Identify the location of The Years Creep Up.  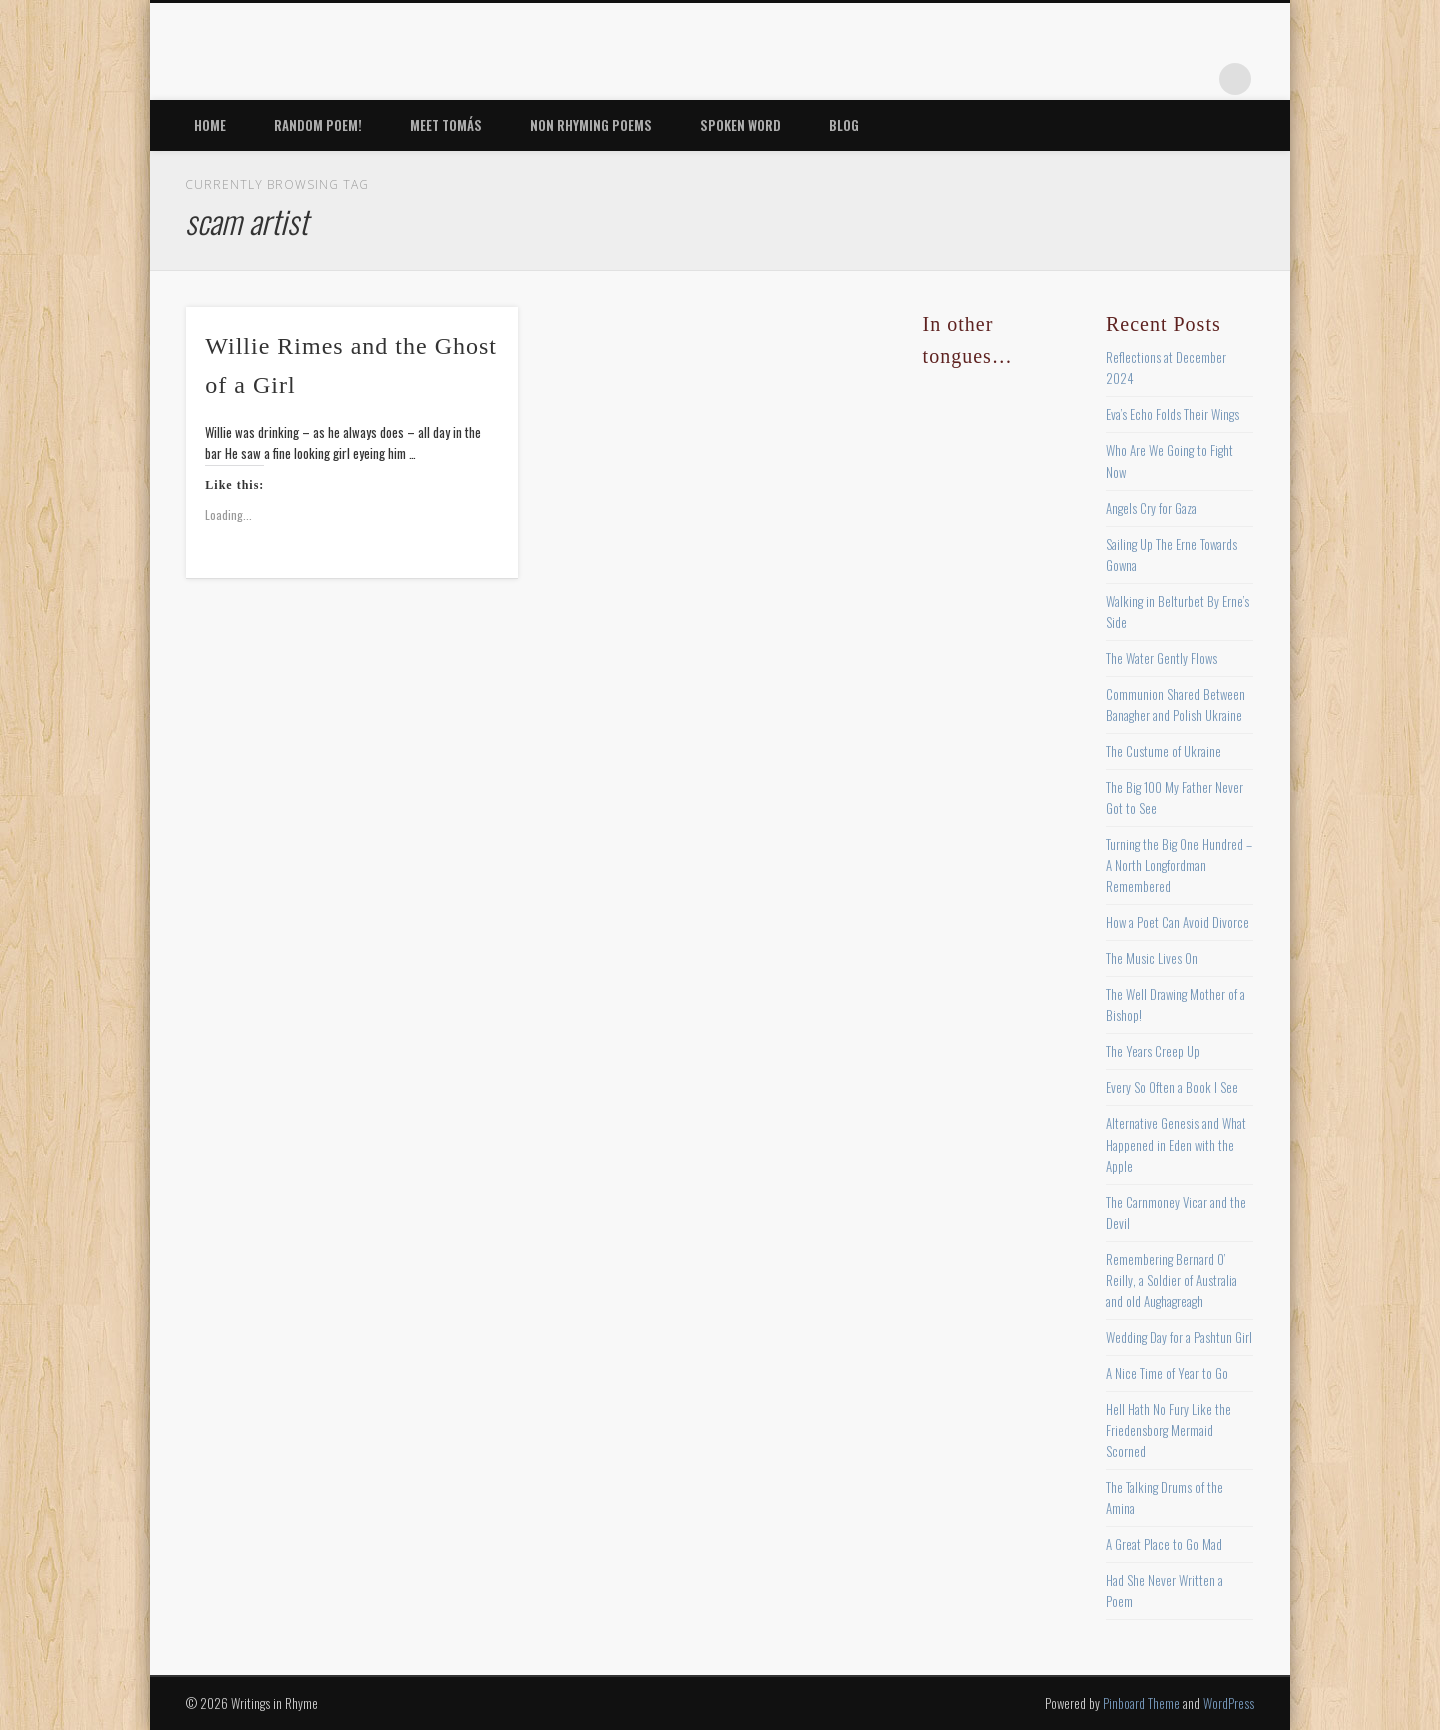
(1153, 1051).